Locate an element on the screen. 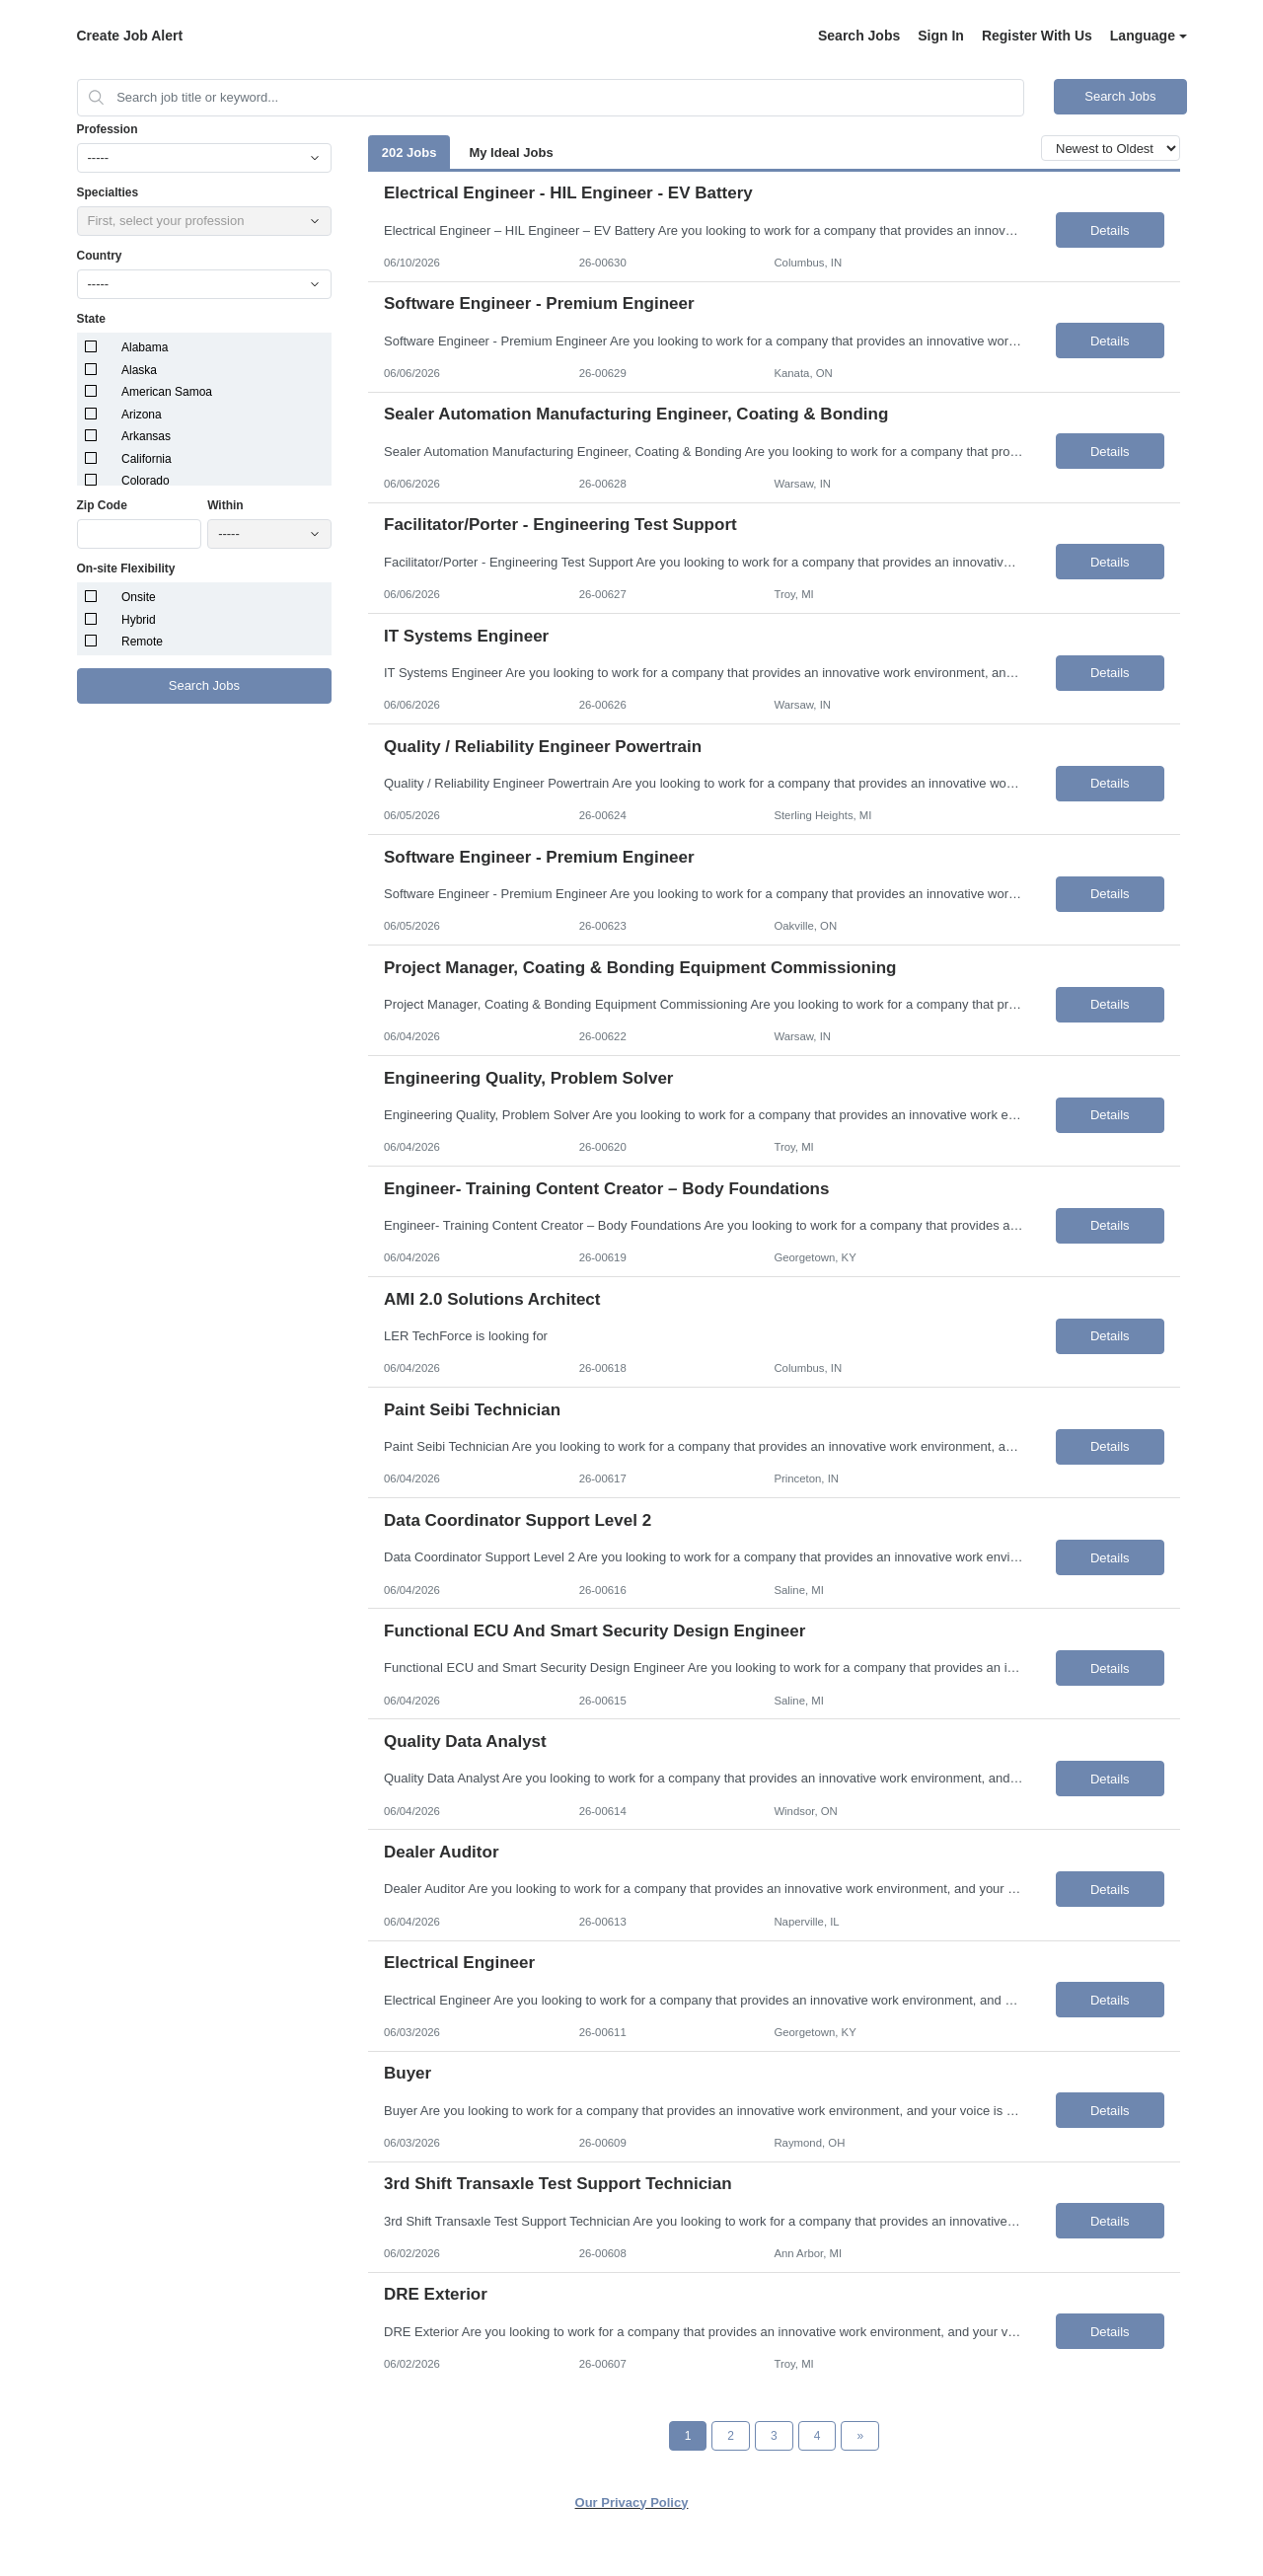  [Next Page] is located at coordinates (860, 2436).